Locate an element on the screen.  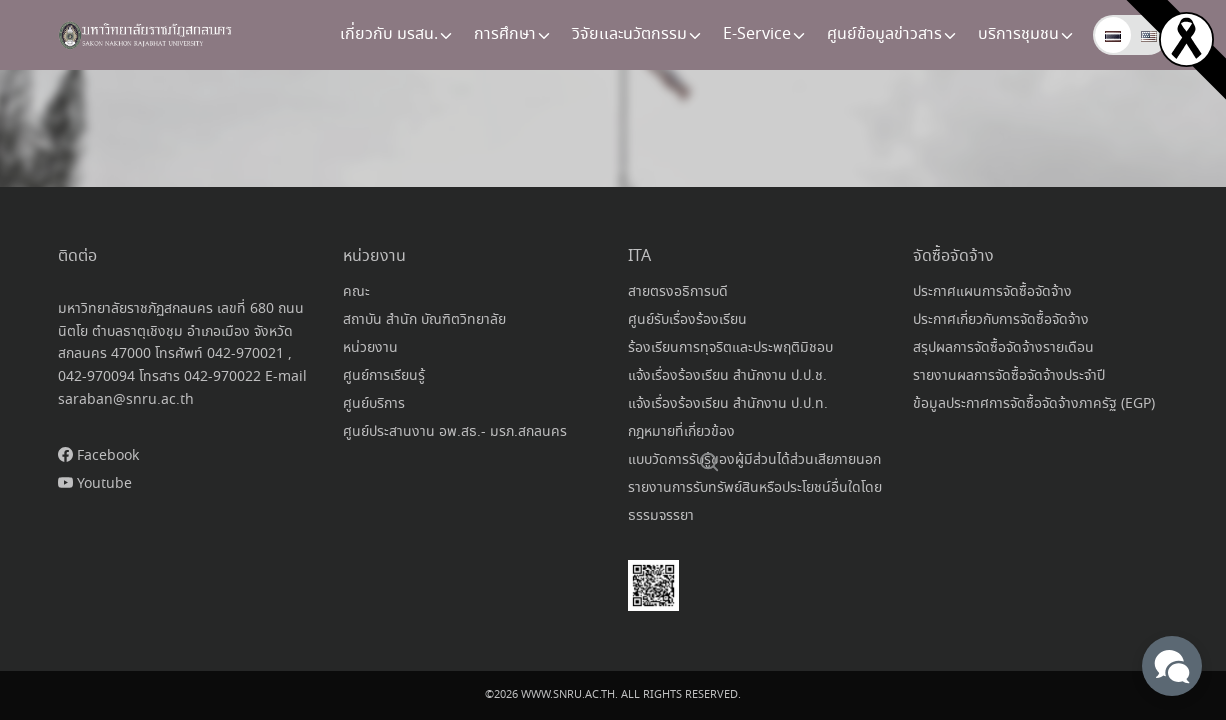
ศูนย์ประสานงาน อพ.สธ.- มรภ.สกลนคร is located at coordinates (455, 432).